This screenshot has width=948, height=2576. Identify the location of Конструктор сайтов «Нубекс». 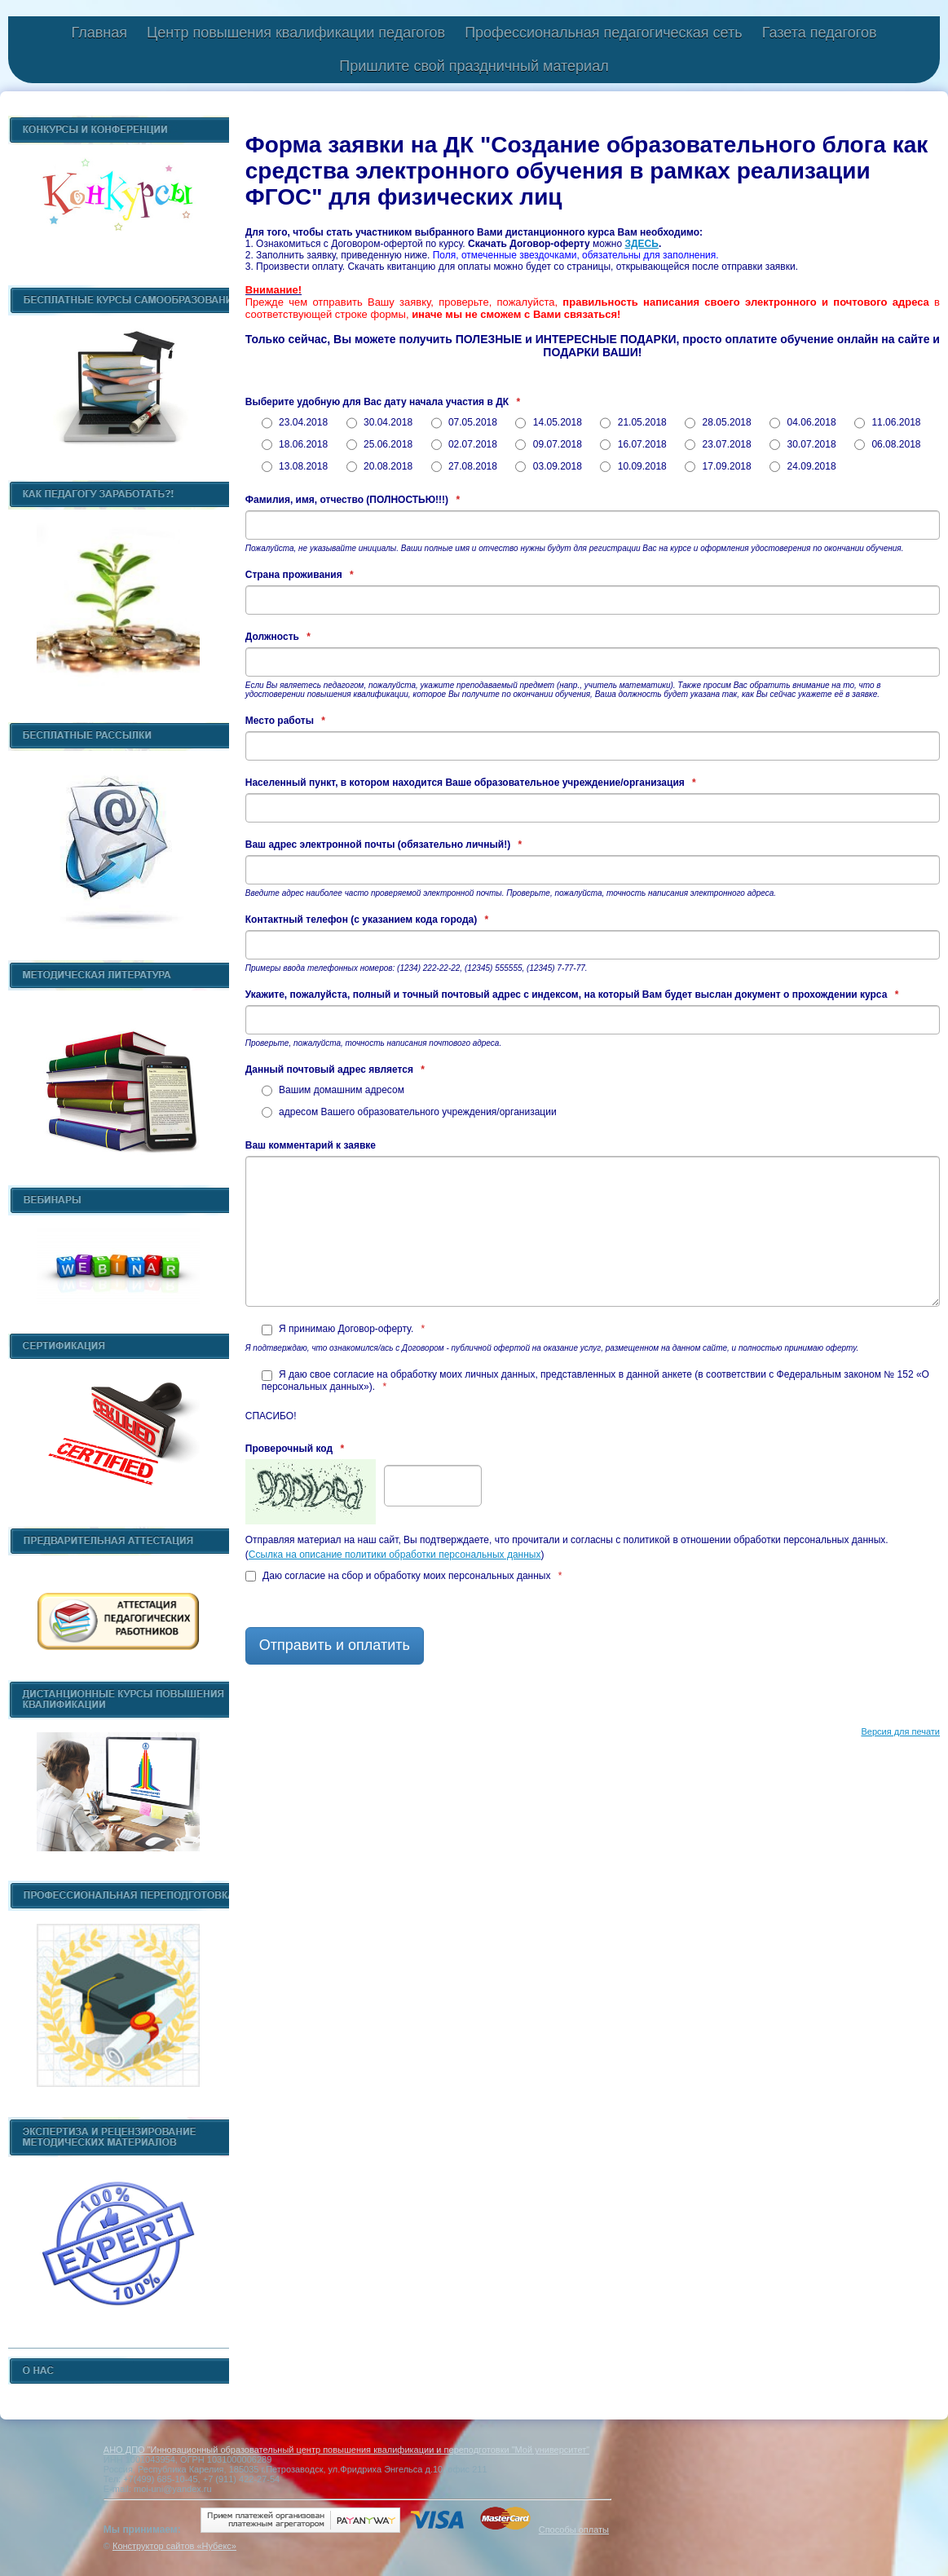
(174, 2546).